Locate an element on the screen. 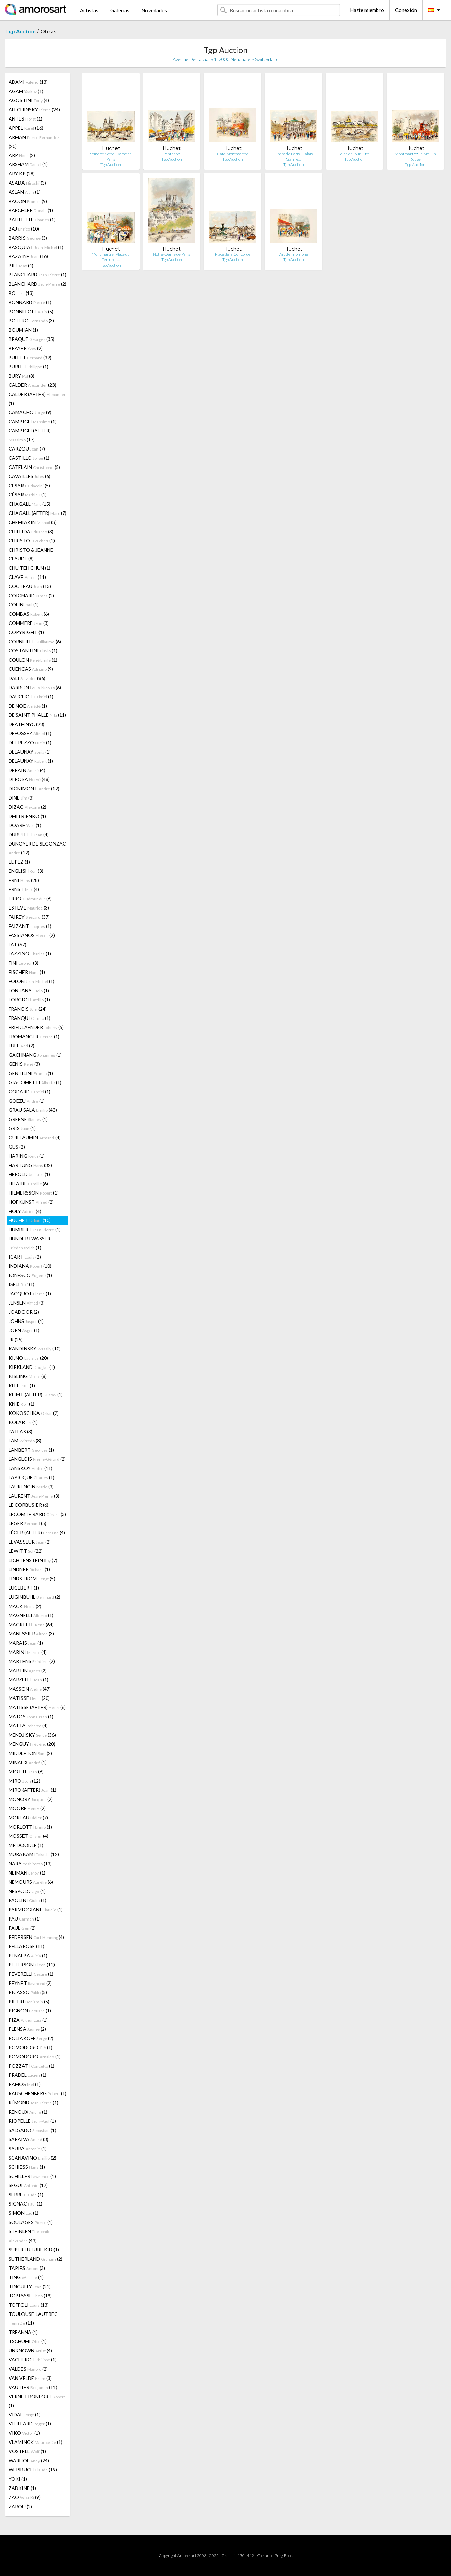 This screenshot has width=451, height=2576. GUILLAUMIN (4) is located at coordinates (35, 1137).